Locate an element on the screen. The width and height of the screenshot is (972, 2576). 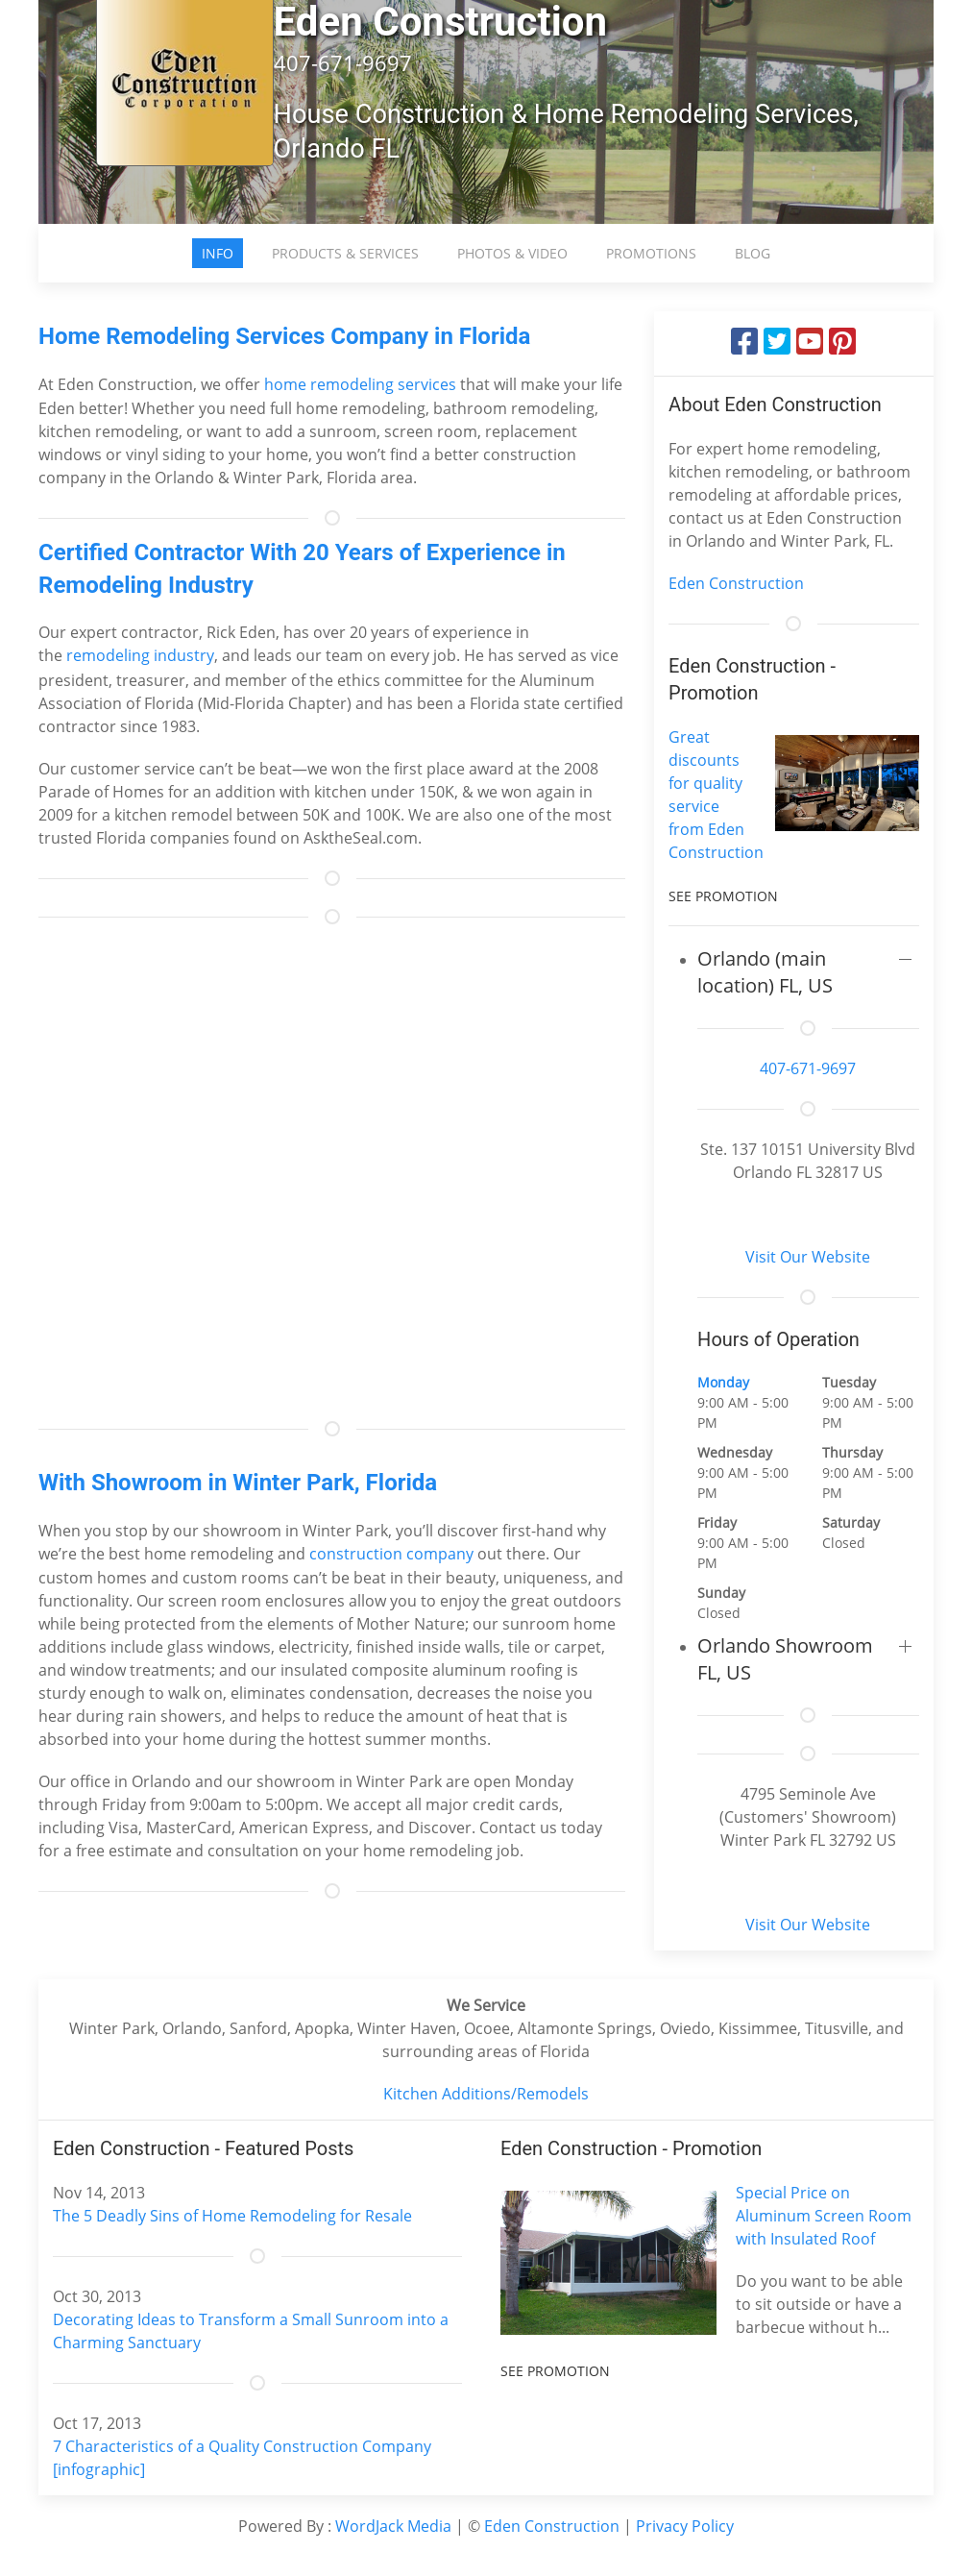
construction company is located at coordinates (391, 1553).